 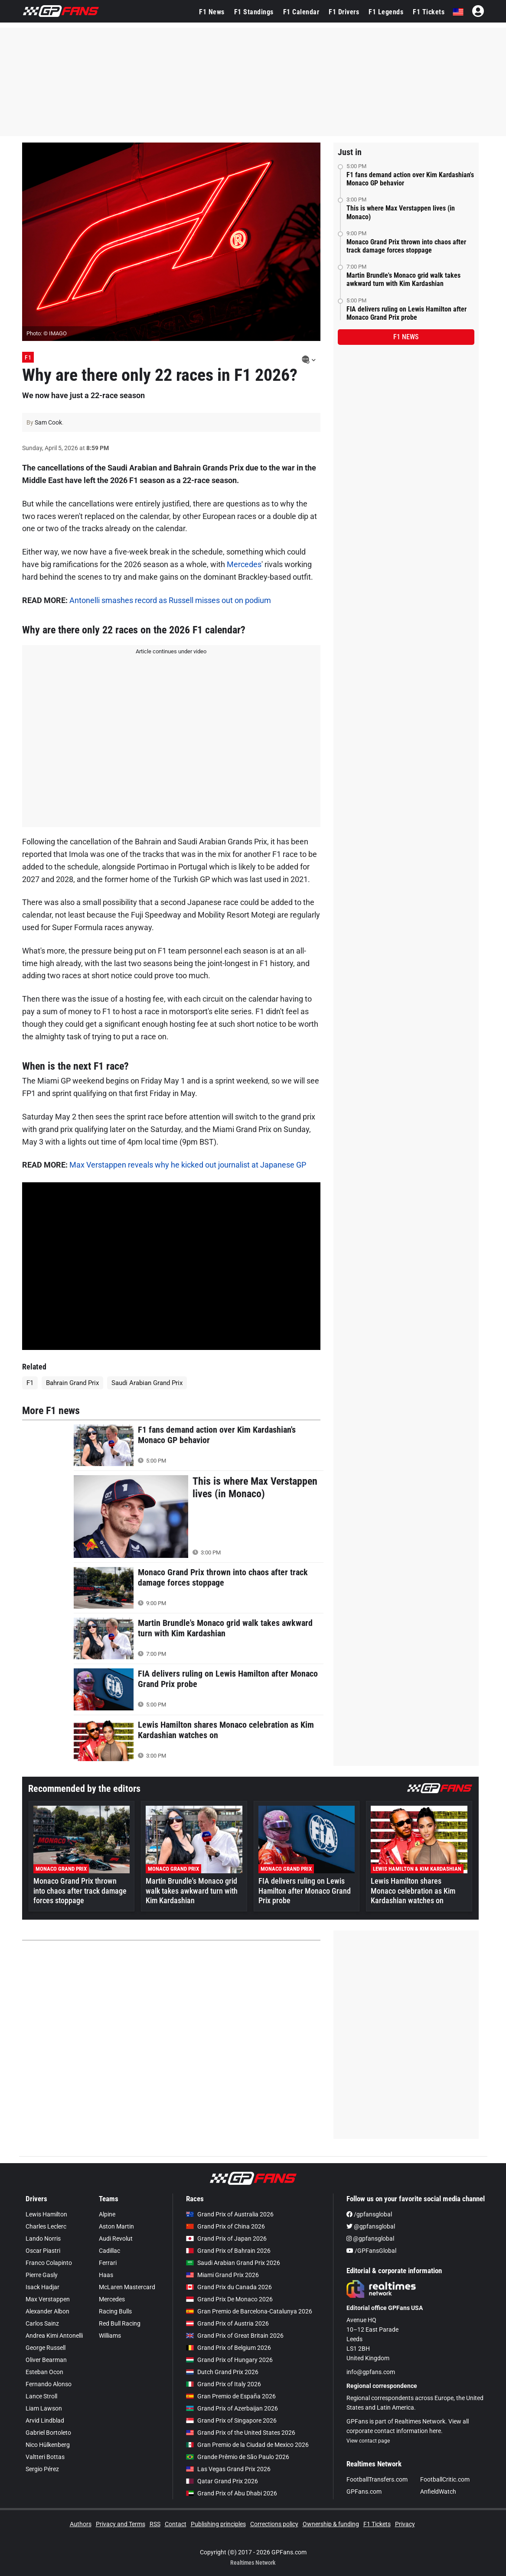 What do you see at coordinates (116, 2238) in the screenshot?
I see `Audi Revolut` at bounding box center [116, 2238].